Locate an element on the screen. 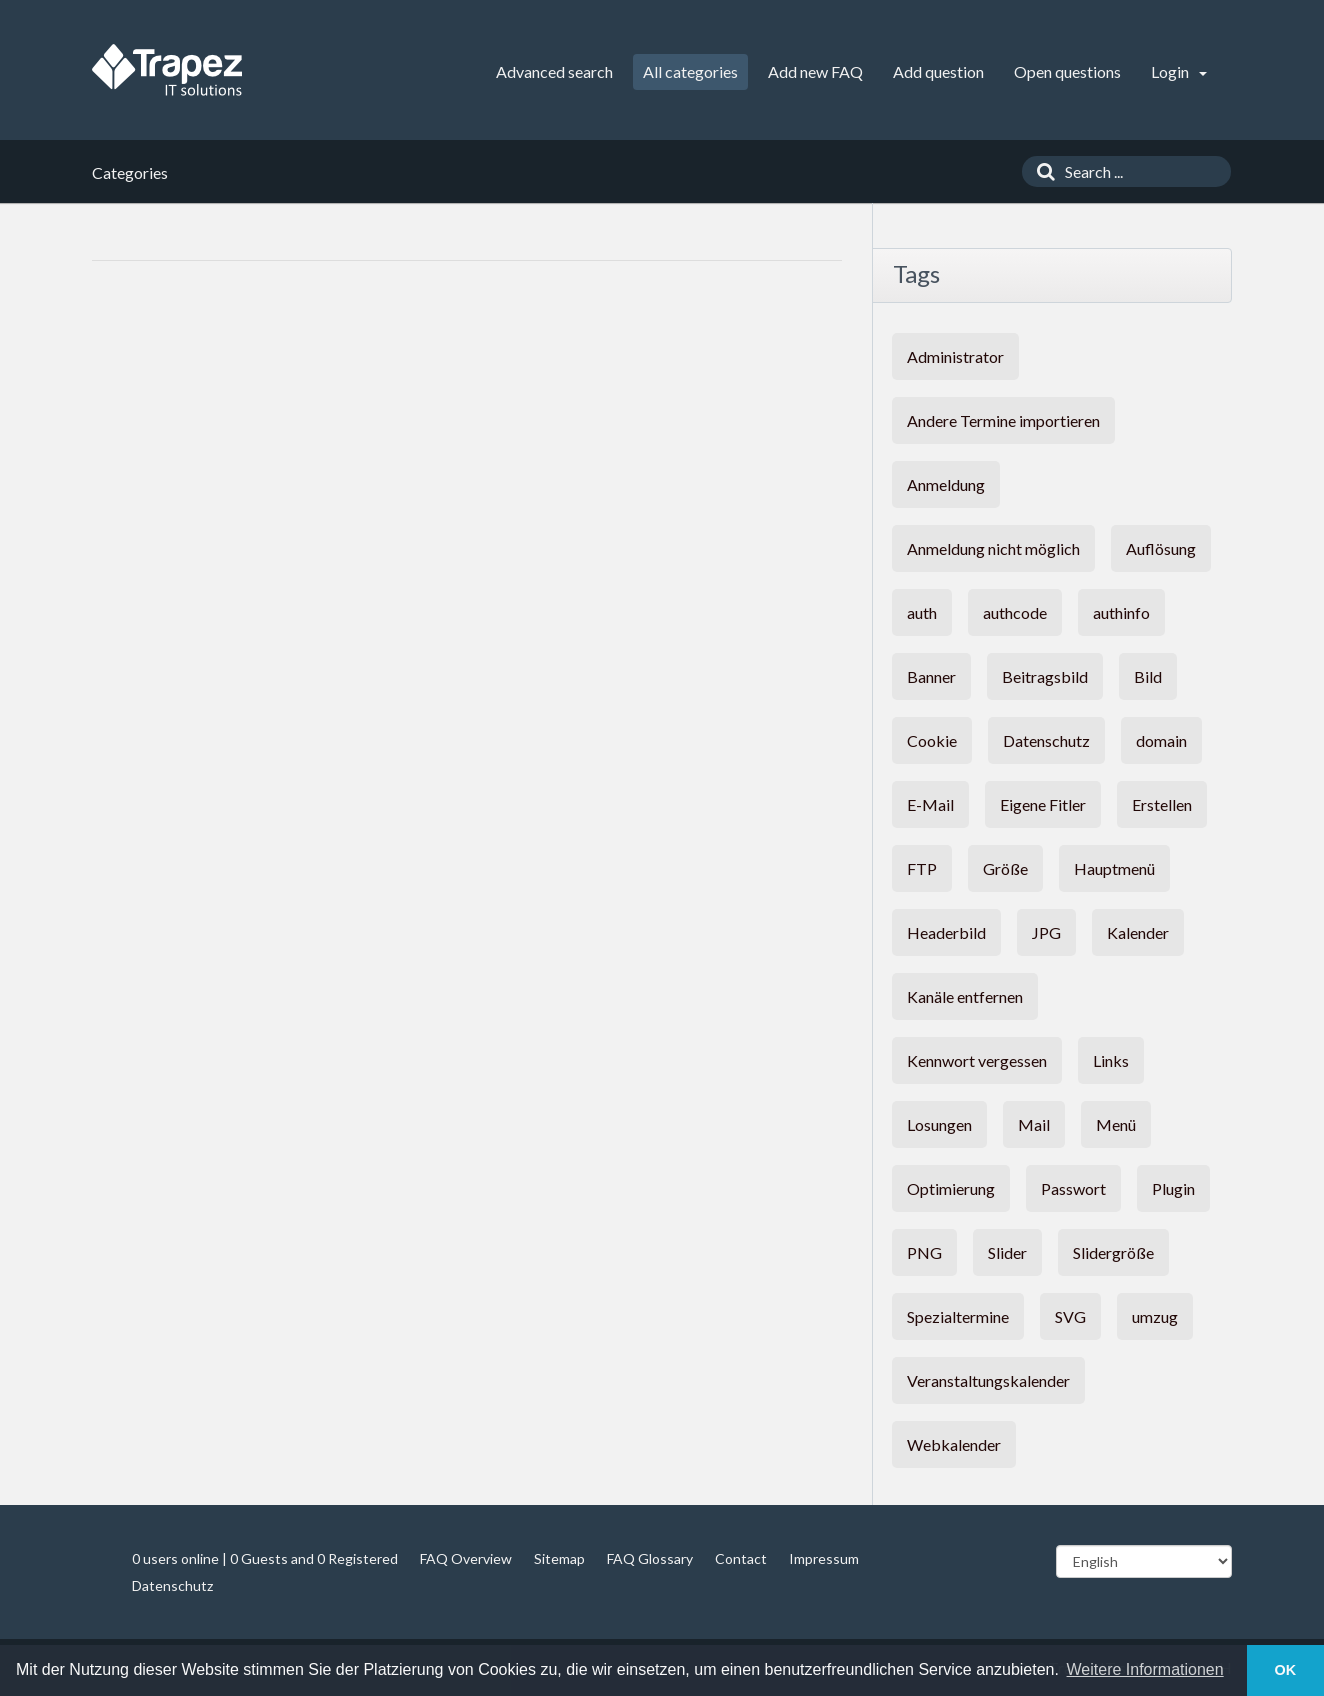 The height and width of the screenshot is (1696, 1324). Hauptmenü is located at coordinates (1114, 868).